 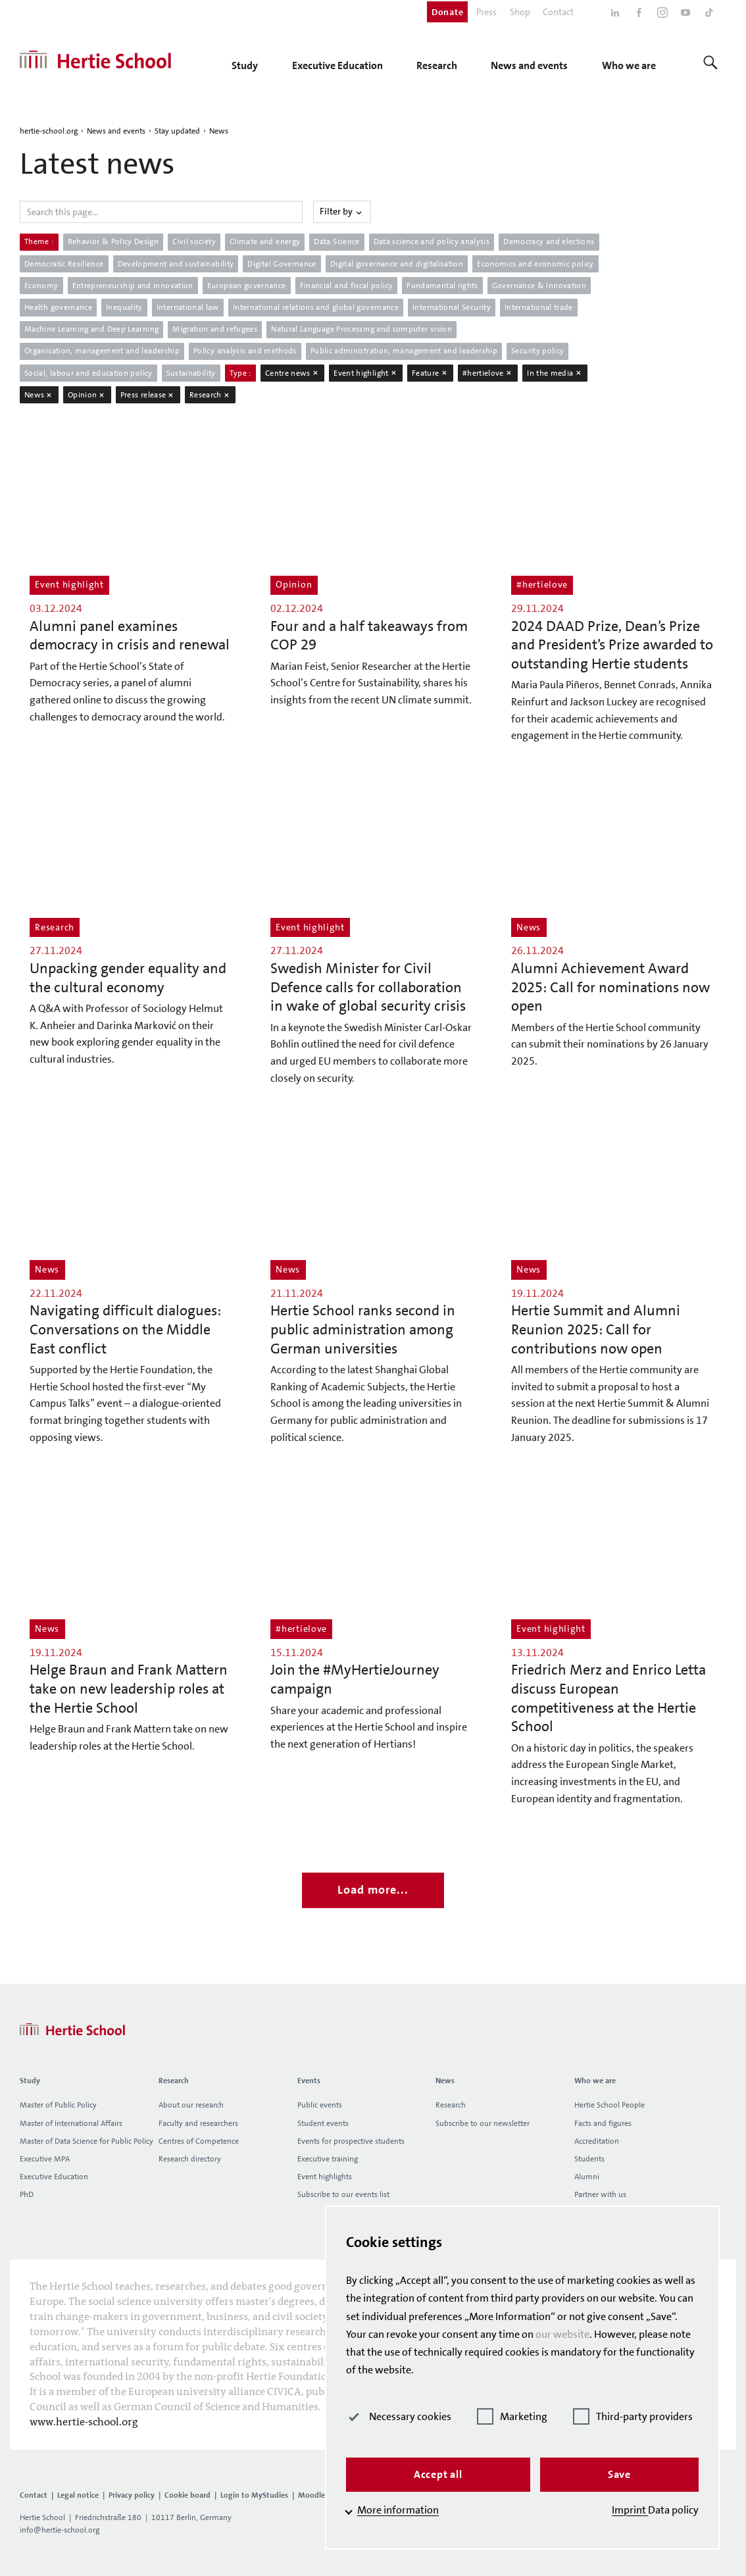 I want to click on Fundamental rights, so click(x=442, y=285).